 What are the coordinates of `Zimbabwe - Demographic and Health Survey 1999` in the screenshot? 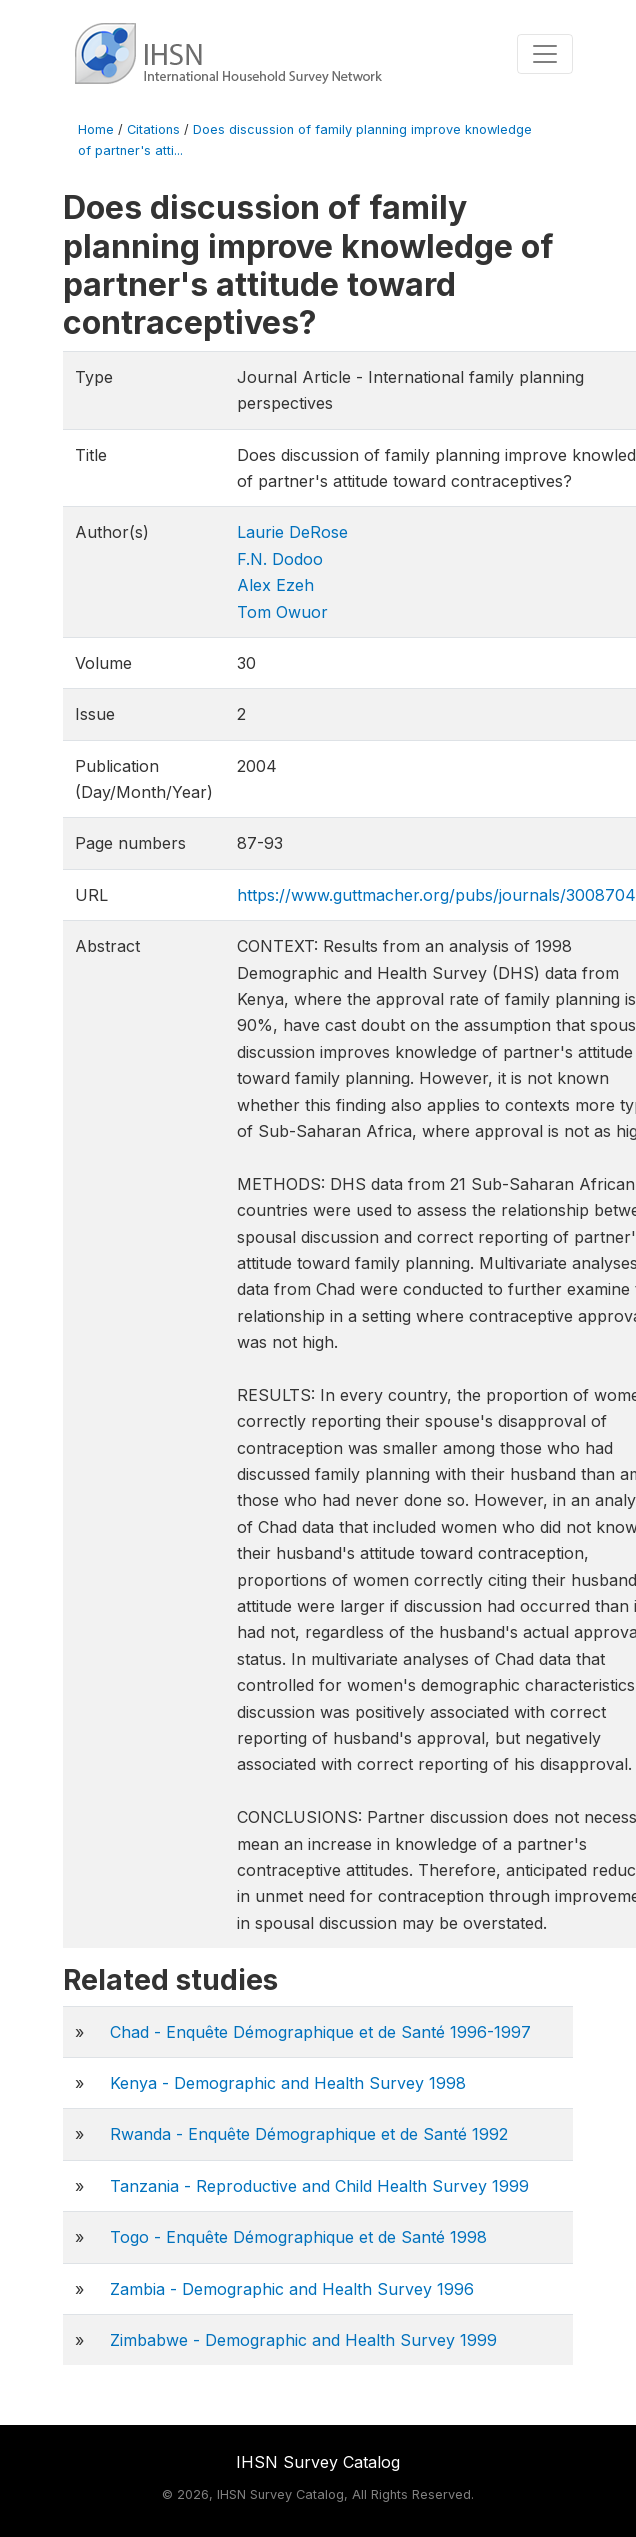 It's located at (303, 2340).